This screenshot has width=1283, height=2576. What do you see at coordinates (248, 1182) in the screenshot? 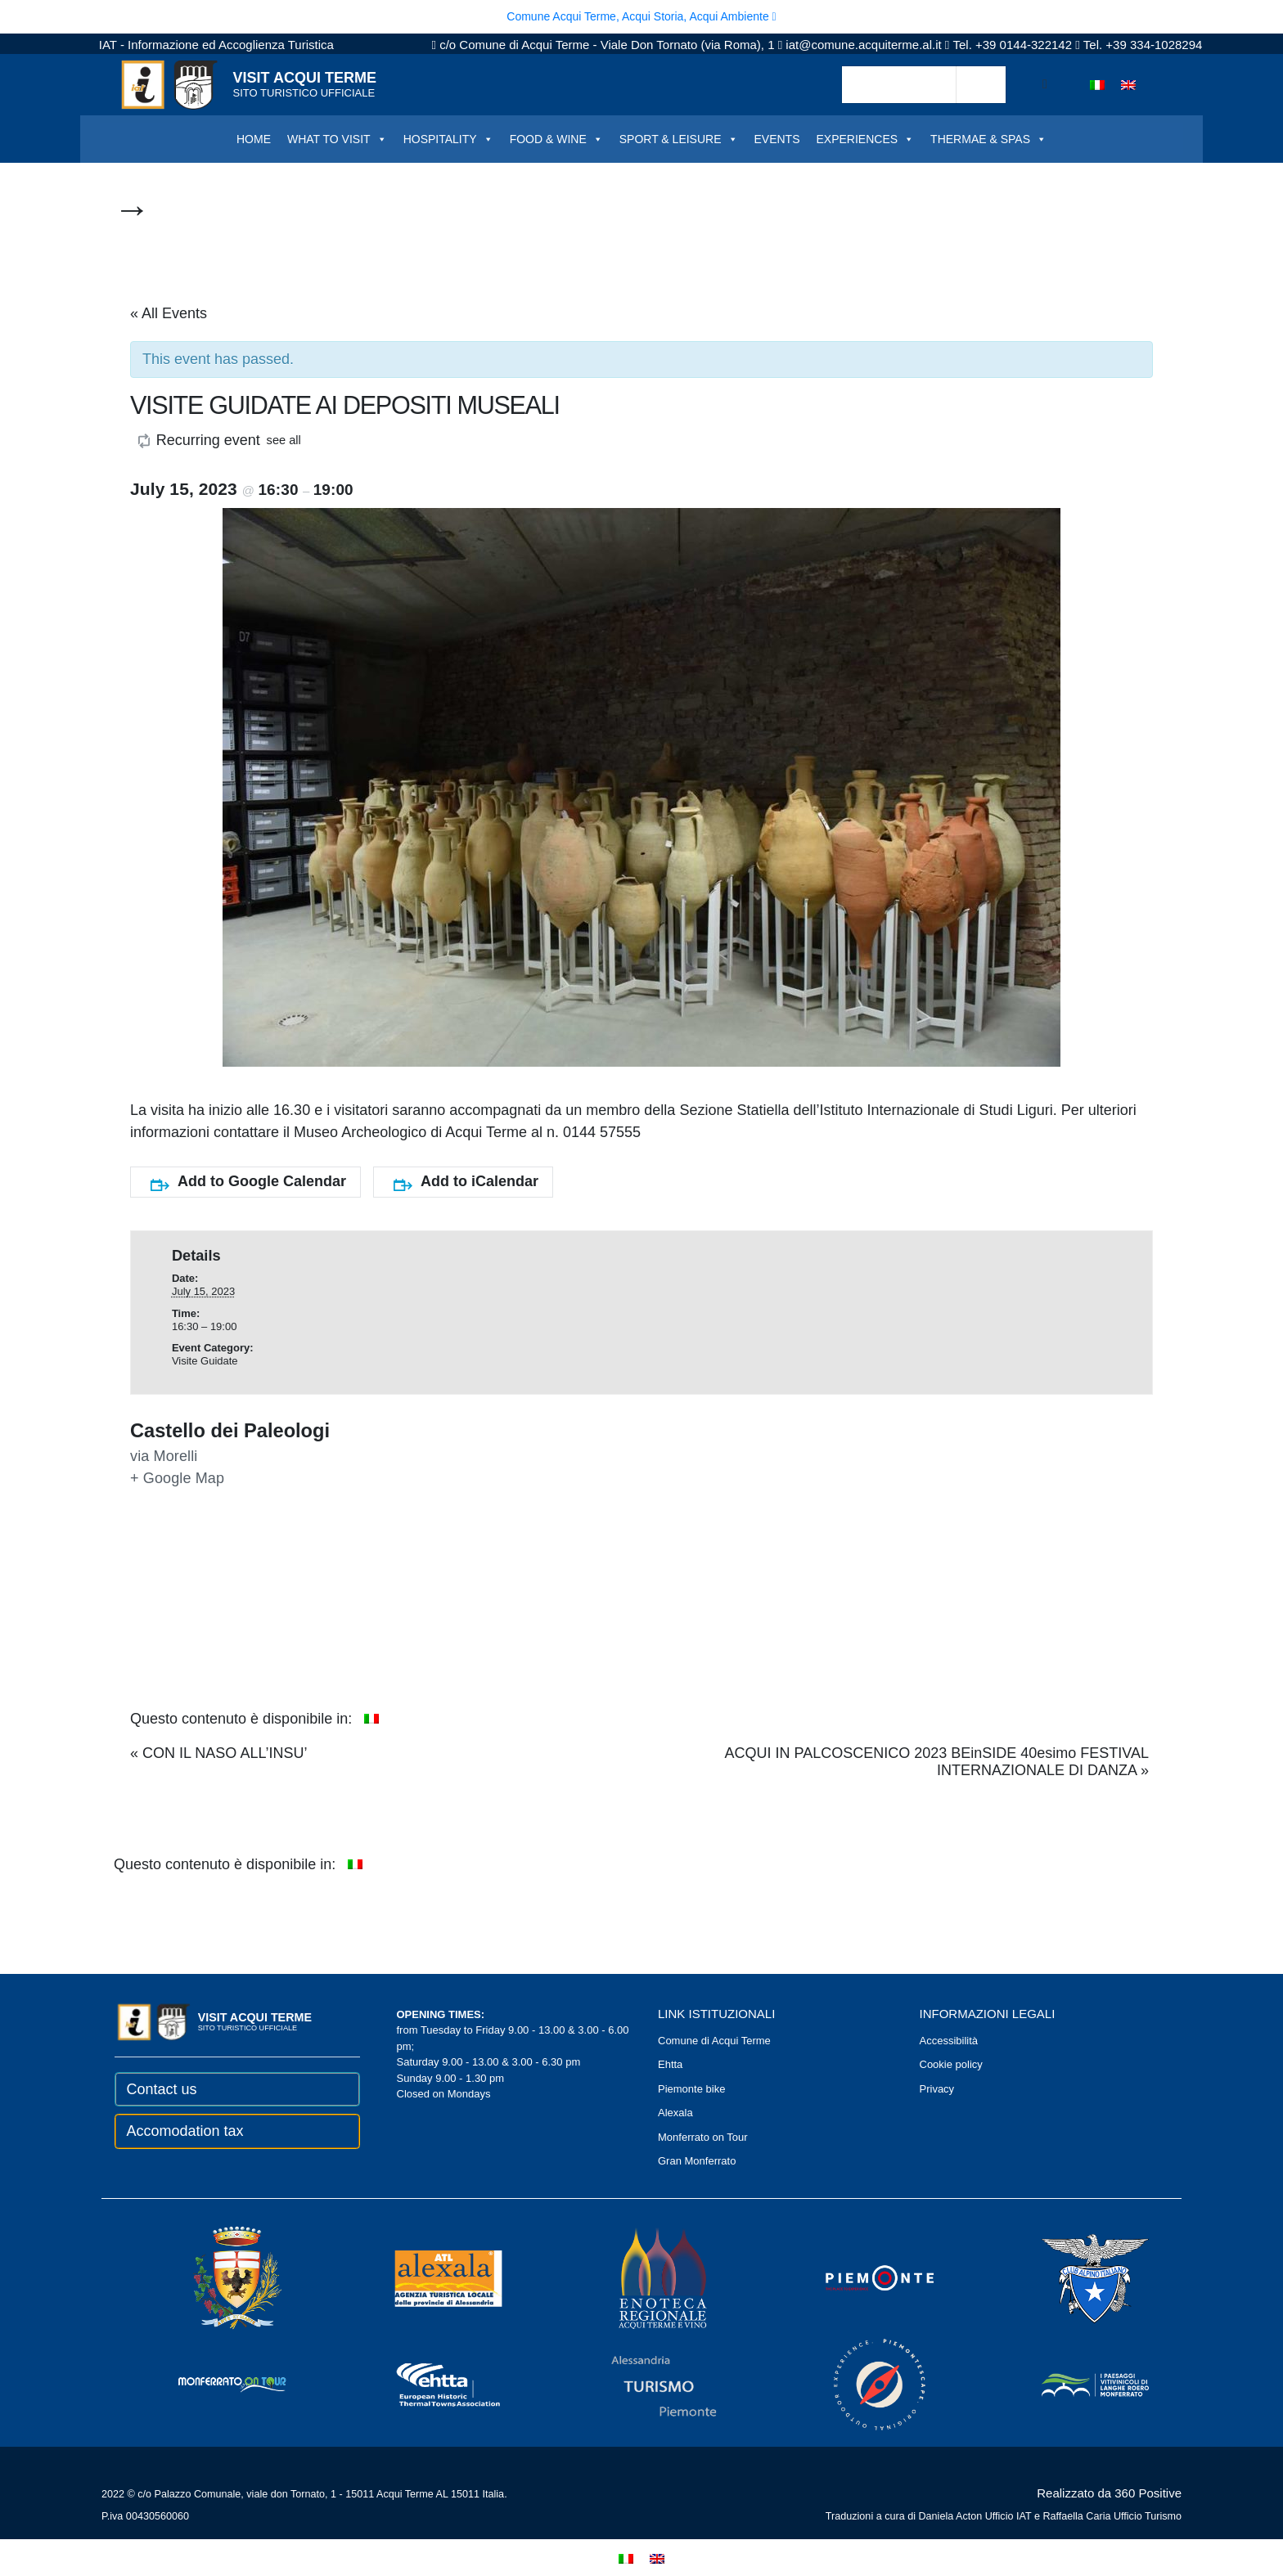
I see `Add to Google Calendar` at bounding box center [248, 1182].